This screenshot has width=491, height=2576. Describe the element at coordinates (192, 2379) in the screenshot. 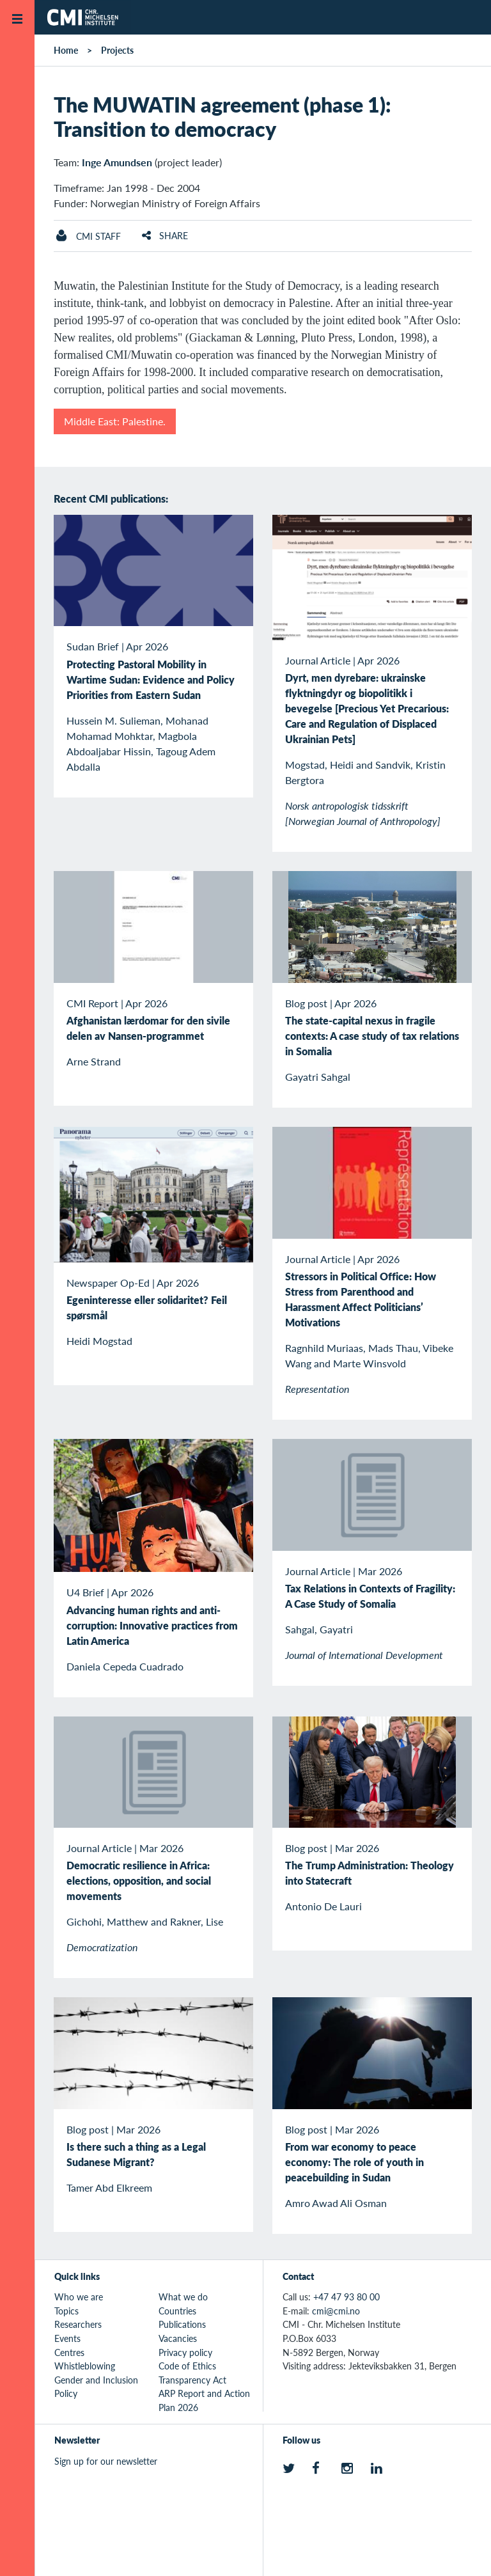

I see `Transparency Act` at that location.